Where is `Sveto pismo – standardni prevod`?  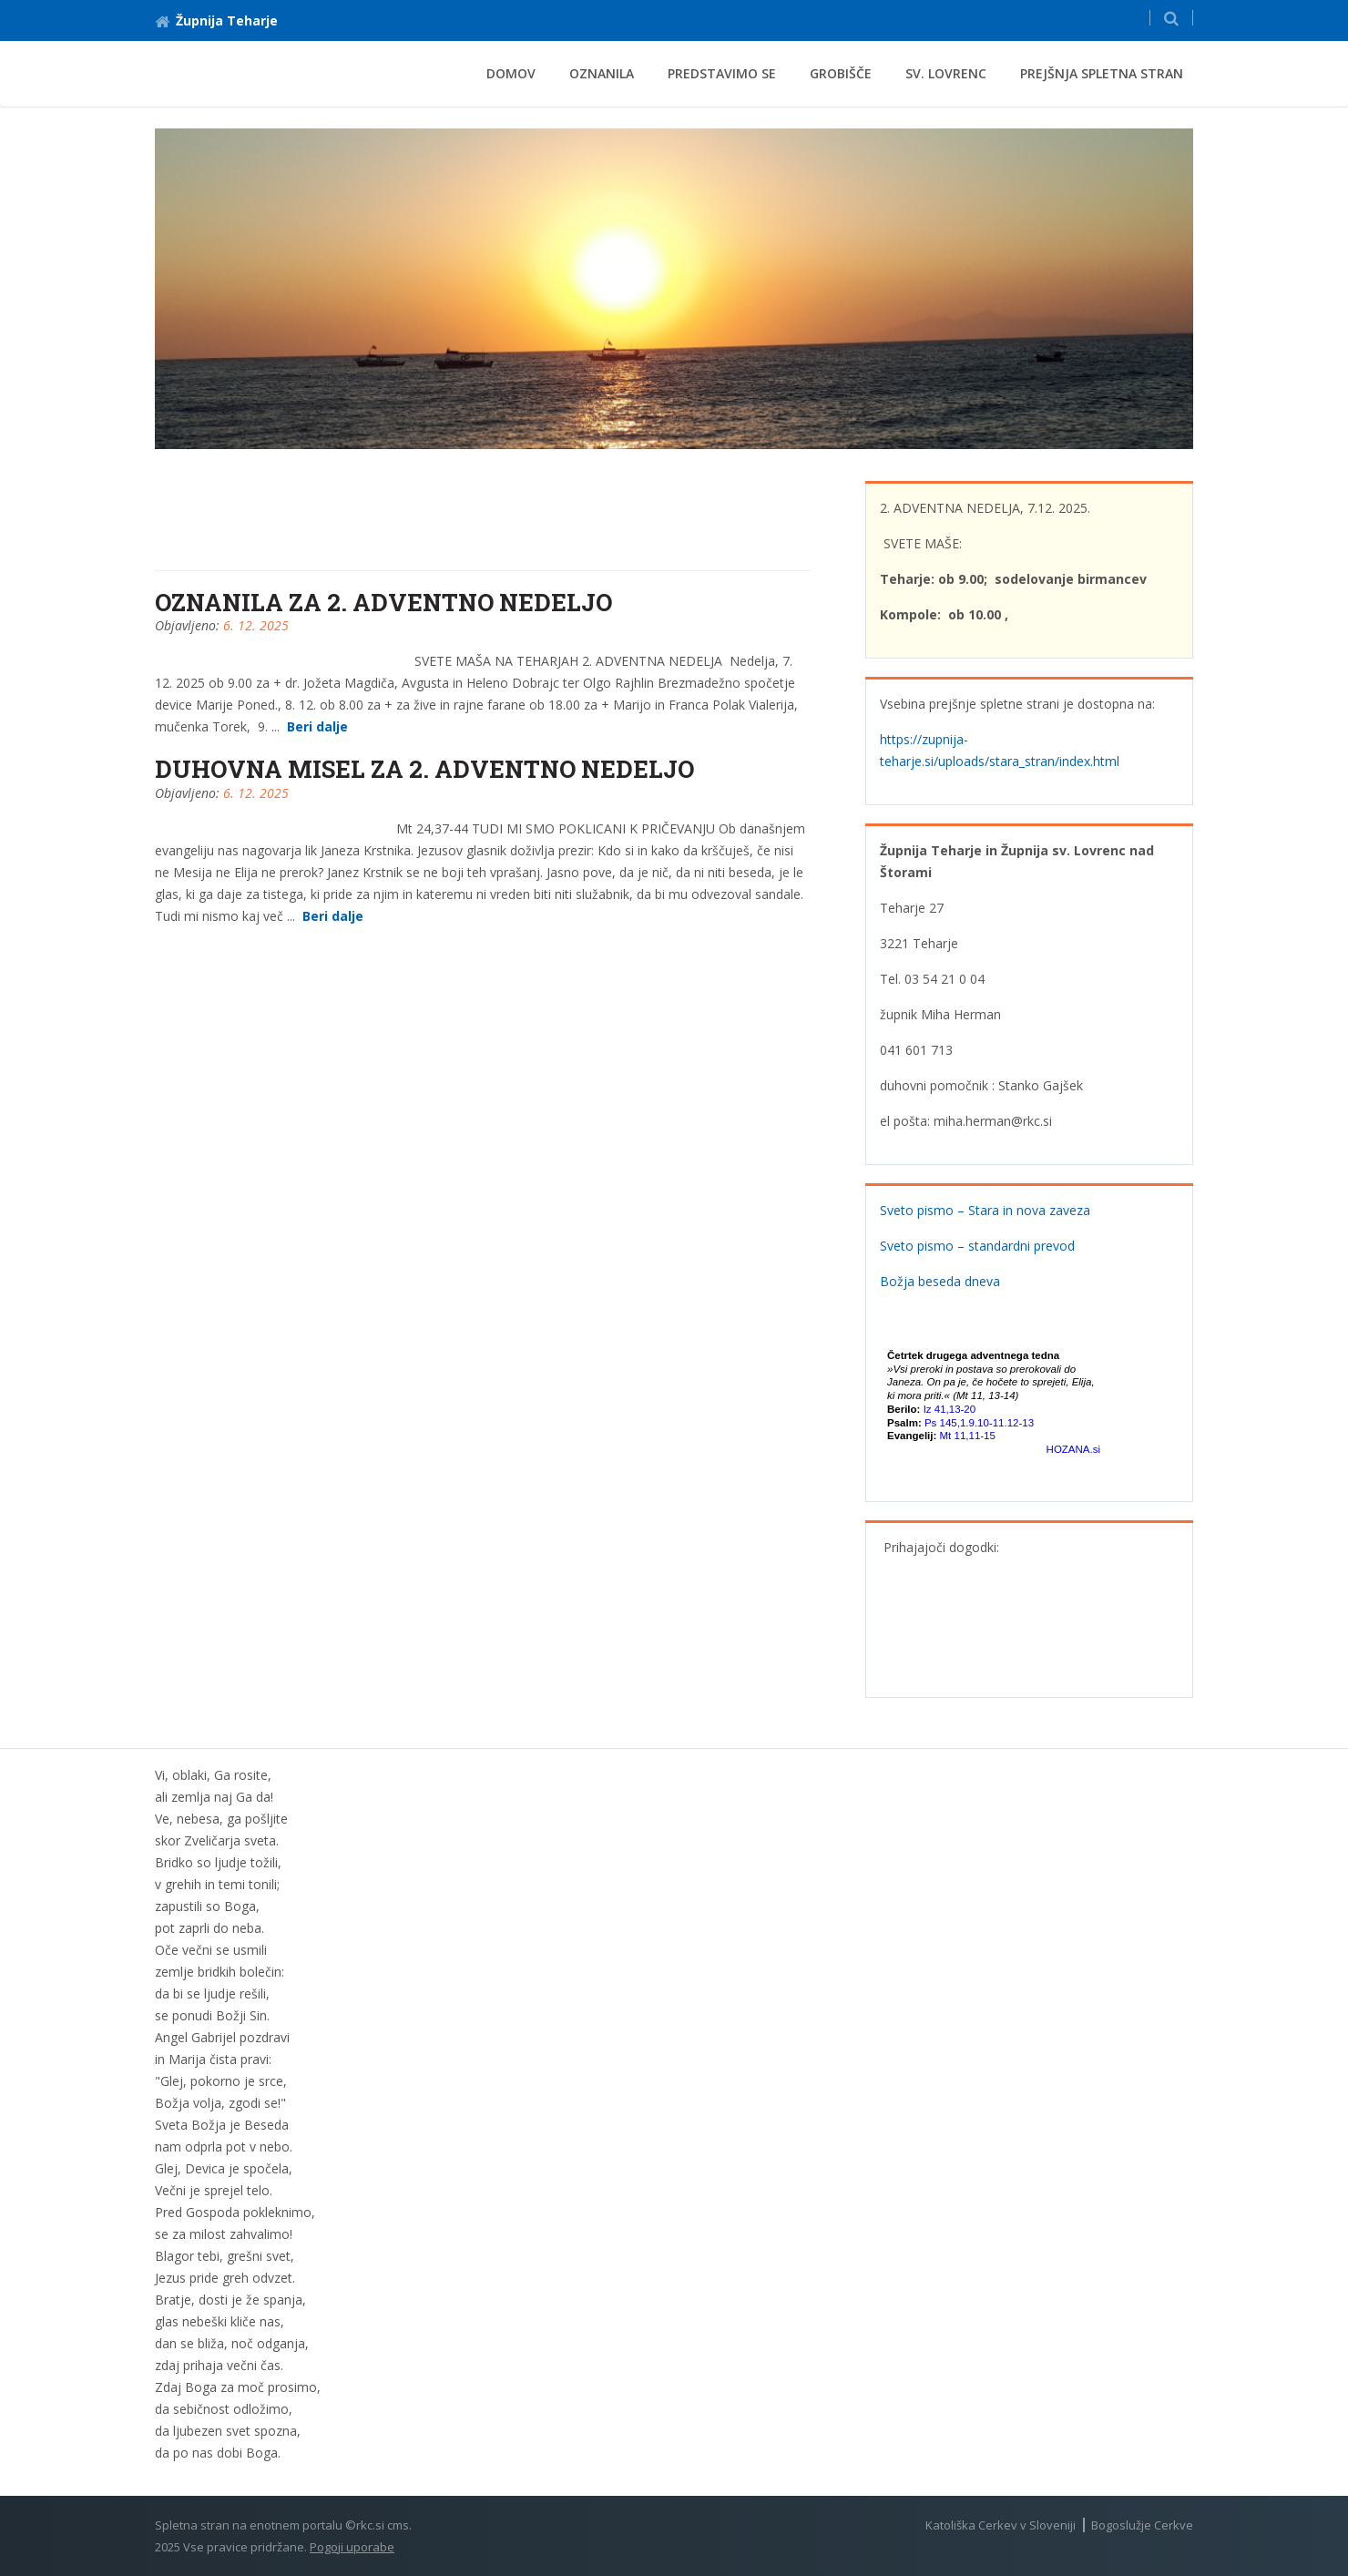
Sveto pismo – standardni prevod is located at coordinates (977, 1245).